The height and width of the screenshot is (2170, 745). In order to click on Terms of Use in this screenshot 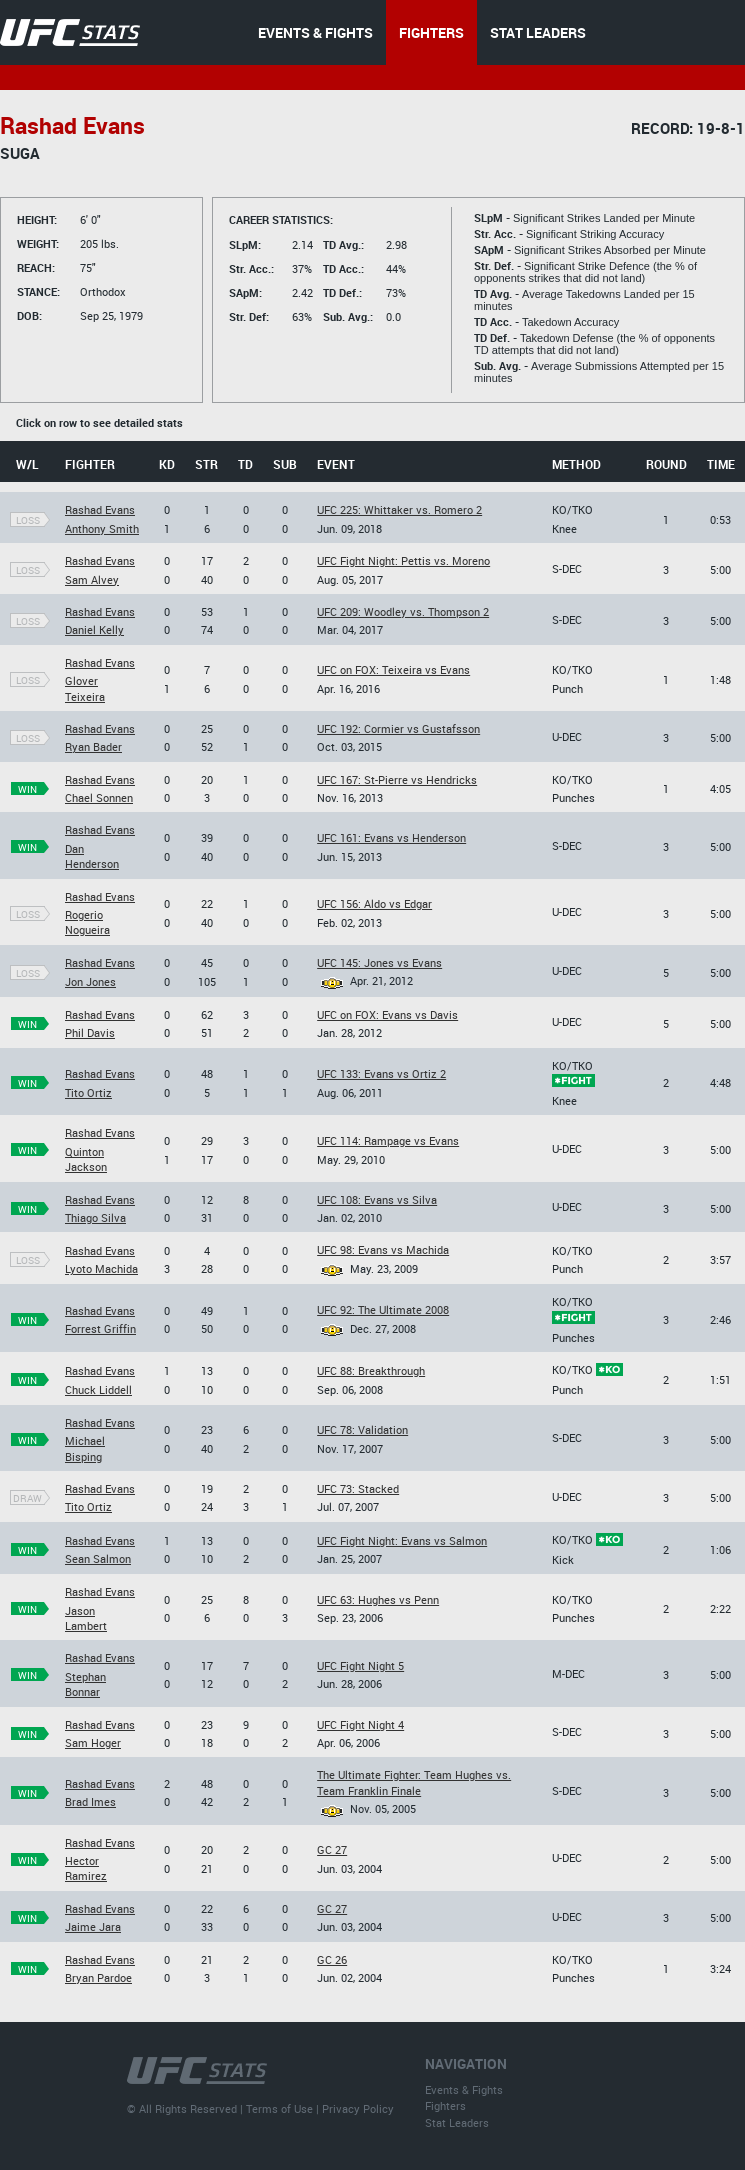, I will do `click(279, 2108)`.